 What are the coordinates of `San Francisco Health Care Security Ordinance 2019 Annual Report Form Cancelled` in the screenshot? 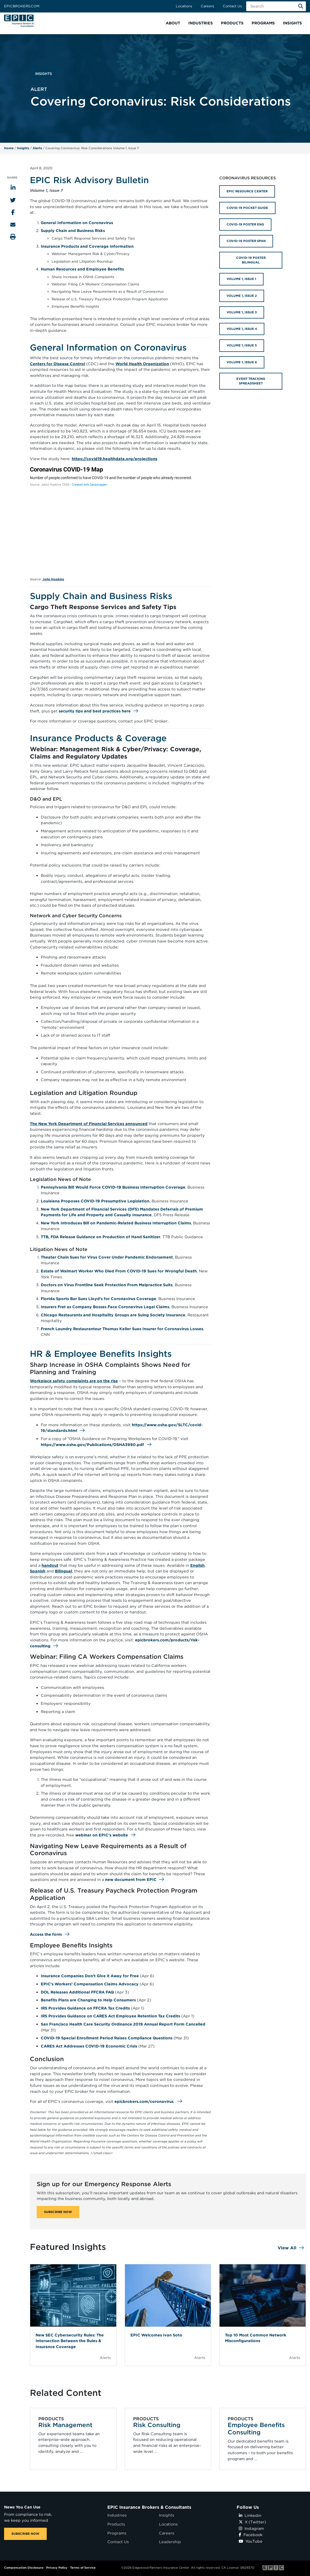 It's located at (123, 2024).